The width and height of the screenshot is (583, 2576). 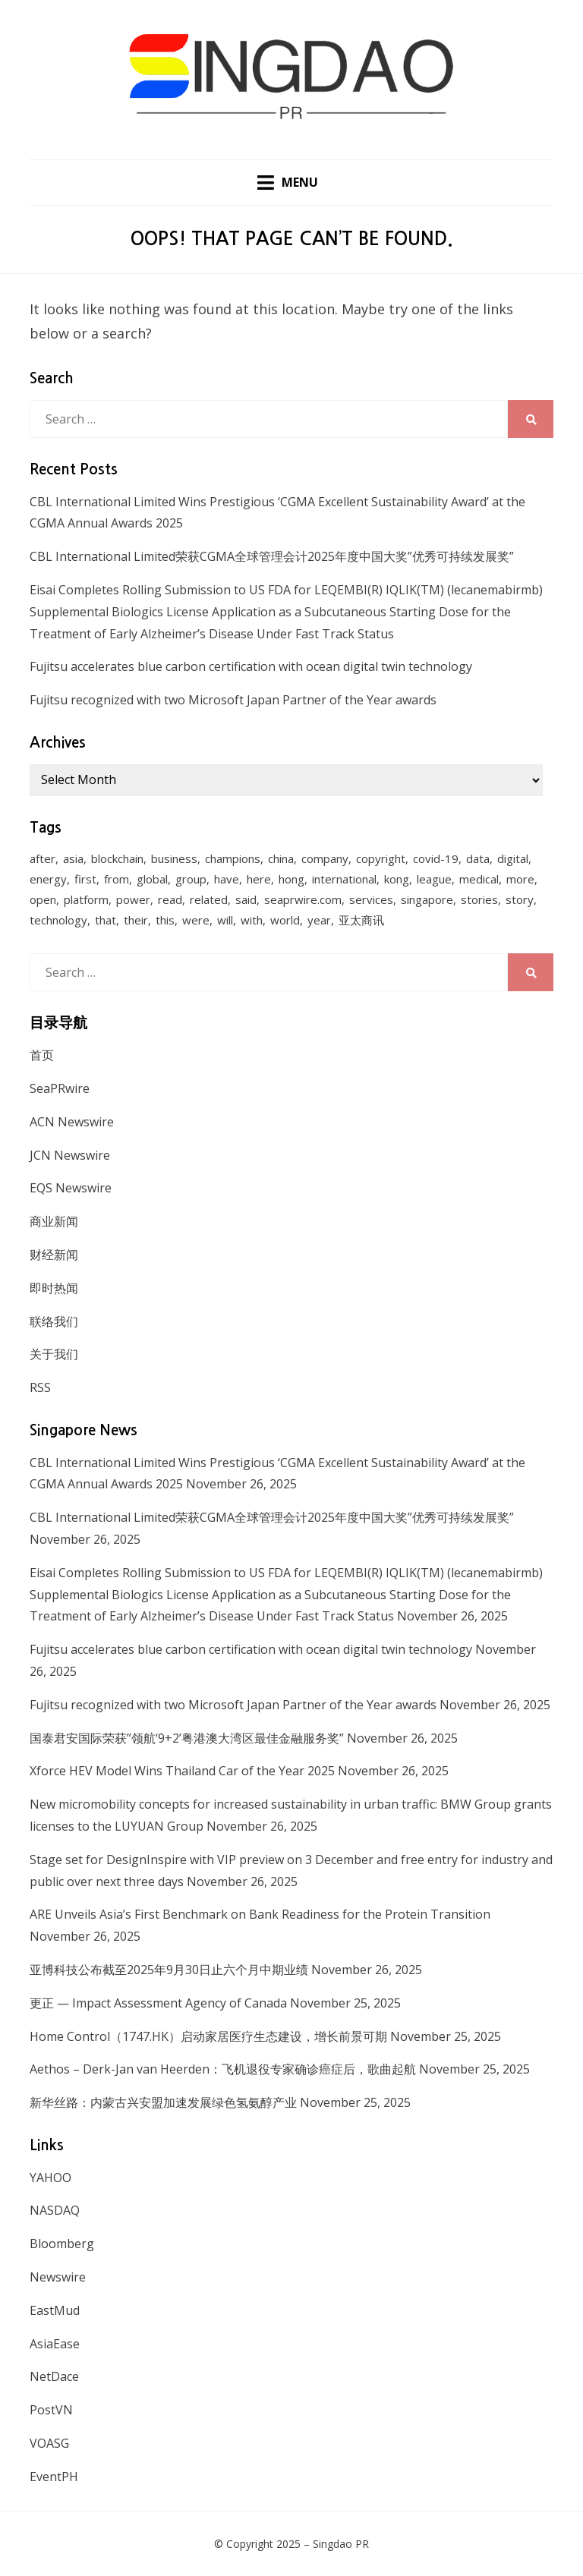 I want to click on 联络我们, so click(x=54, y=1321).